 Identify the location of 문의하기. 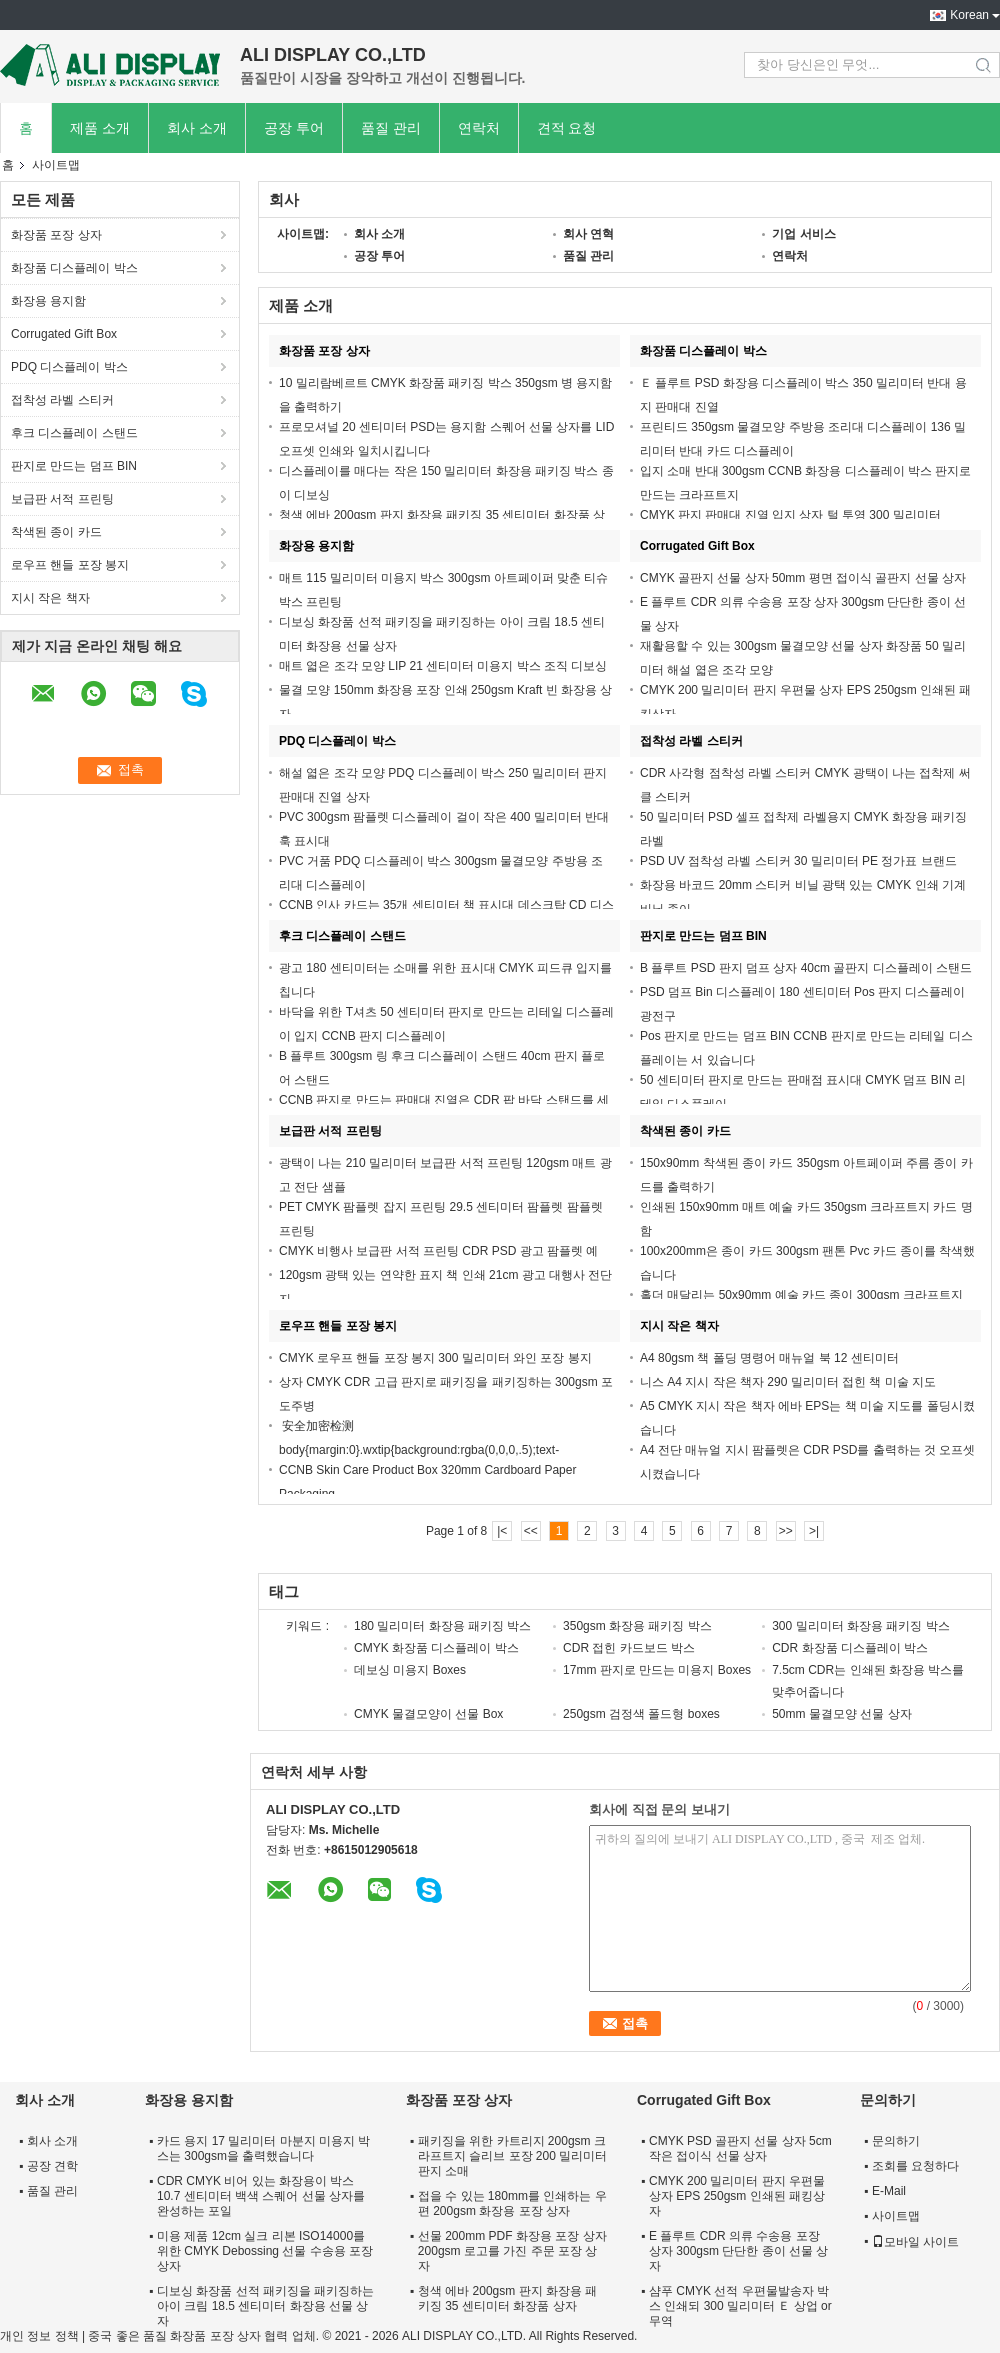
(896, 2141).